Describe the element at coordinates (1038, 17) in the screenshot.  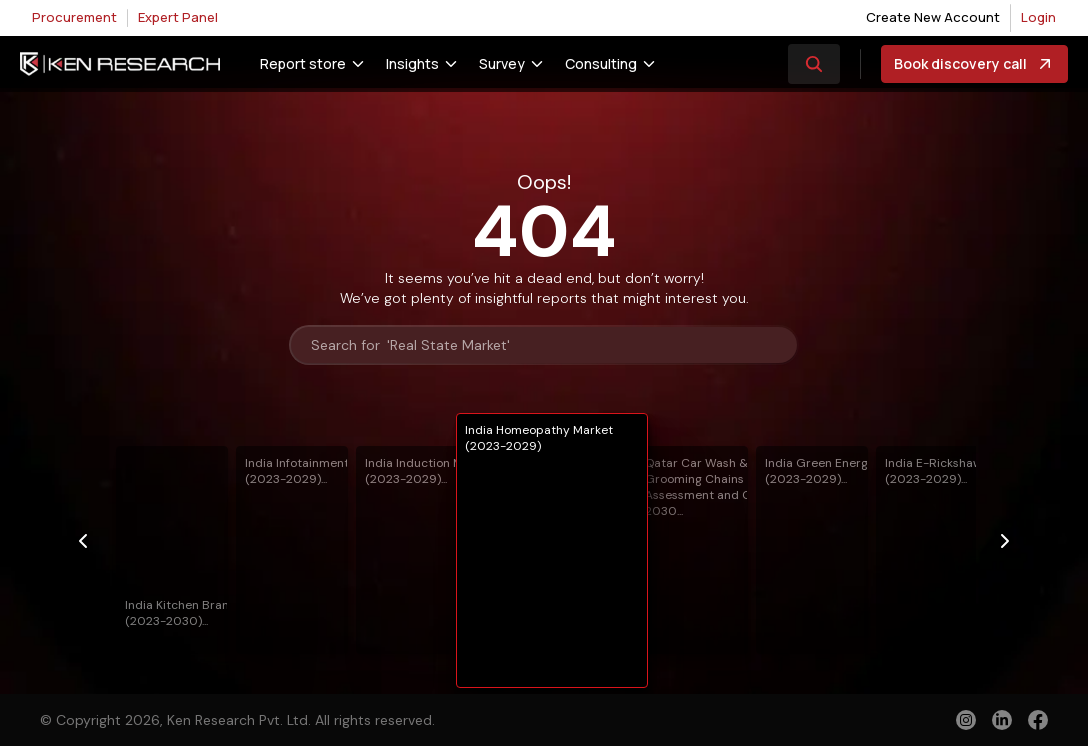
I see `Login` at that location.